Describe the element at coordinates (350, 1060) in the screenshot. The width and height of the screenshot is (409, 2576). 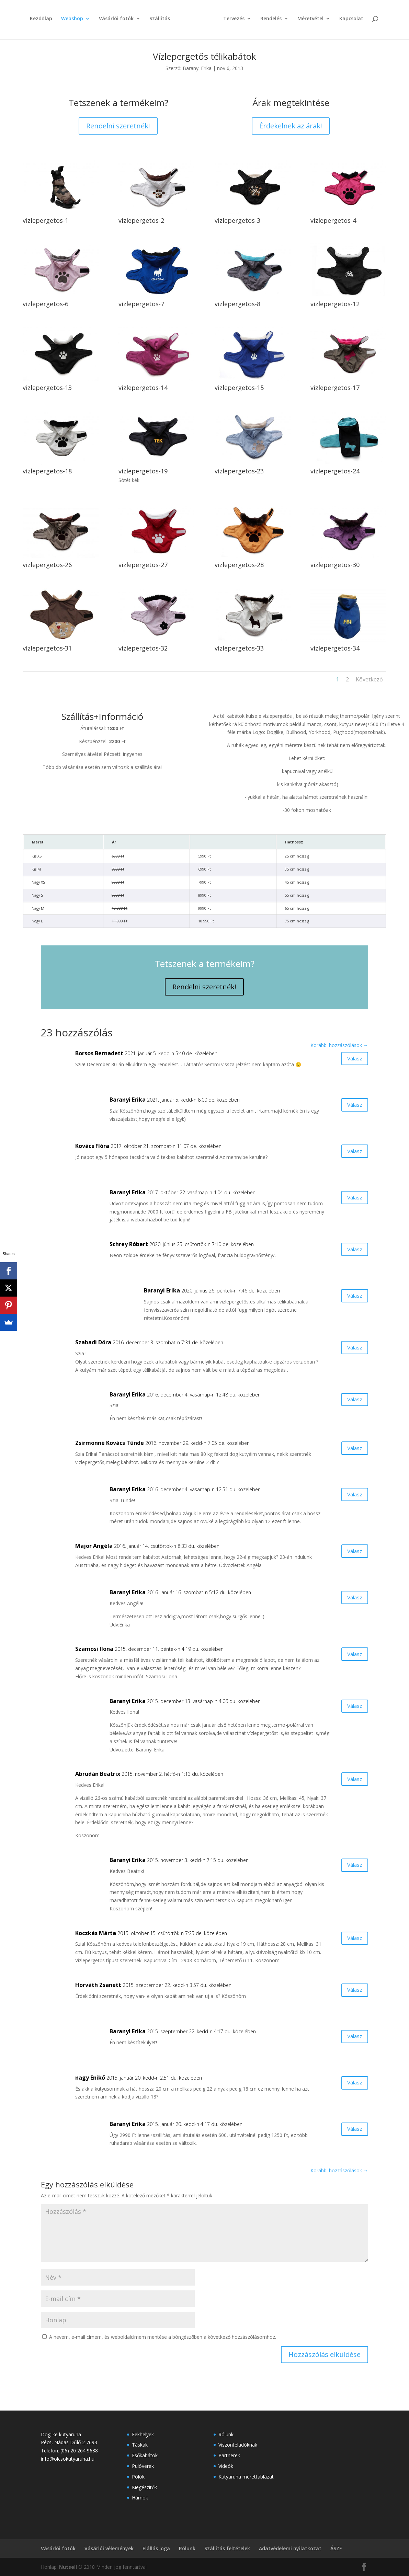
I see `Válasz [Válasz Borsos Bernadett]` at that location.